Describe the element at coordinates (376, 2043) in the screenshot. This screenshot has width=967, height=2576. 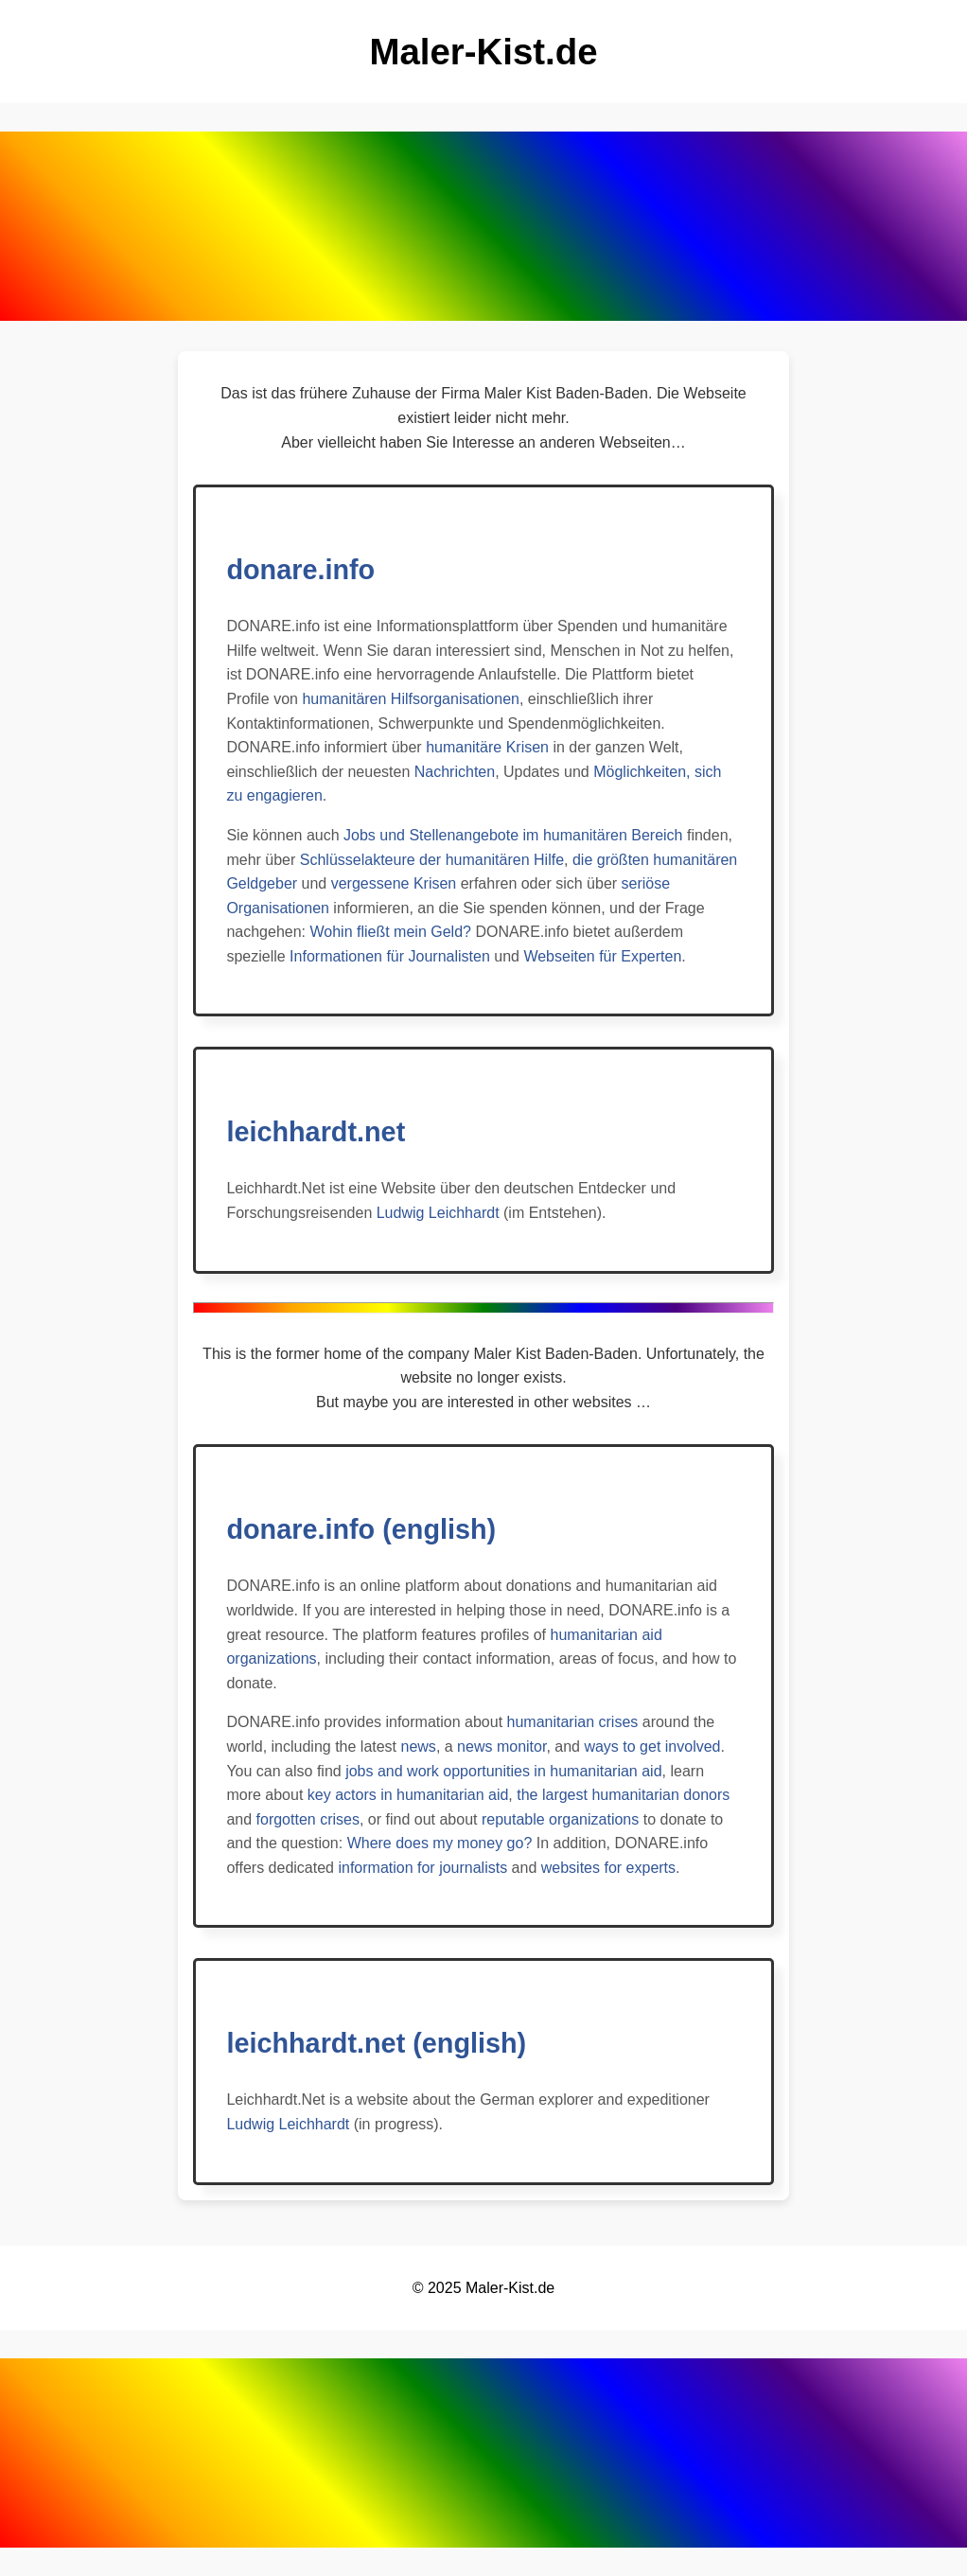
I see `leichhardt.net (english)` at that location.